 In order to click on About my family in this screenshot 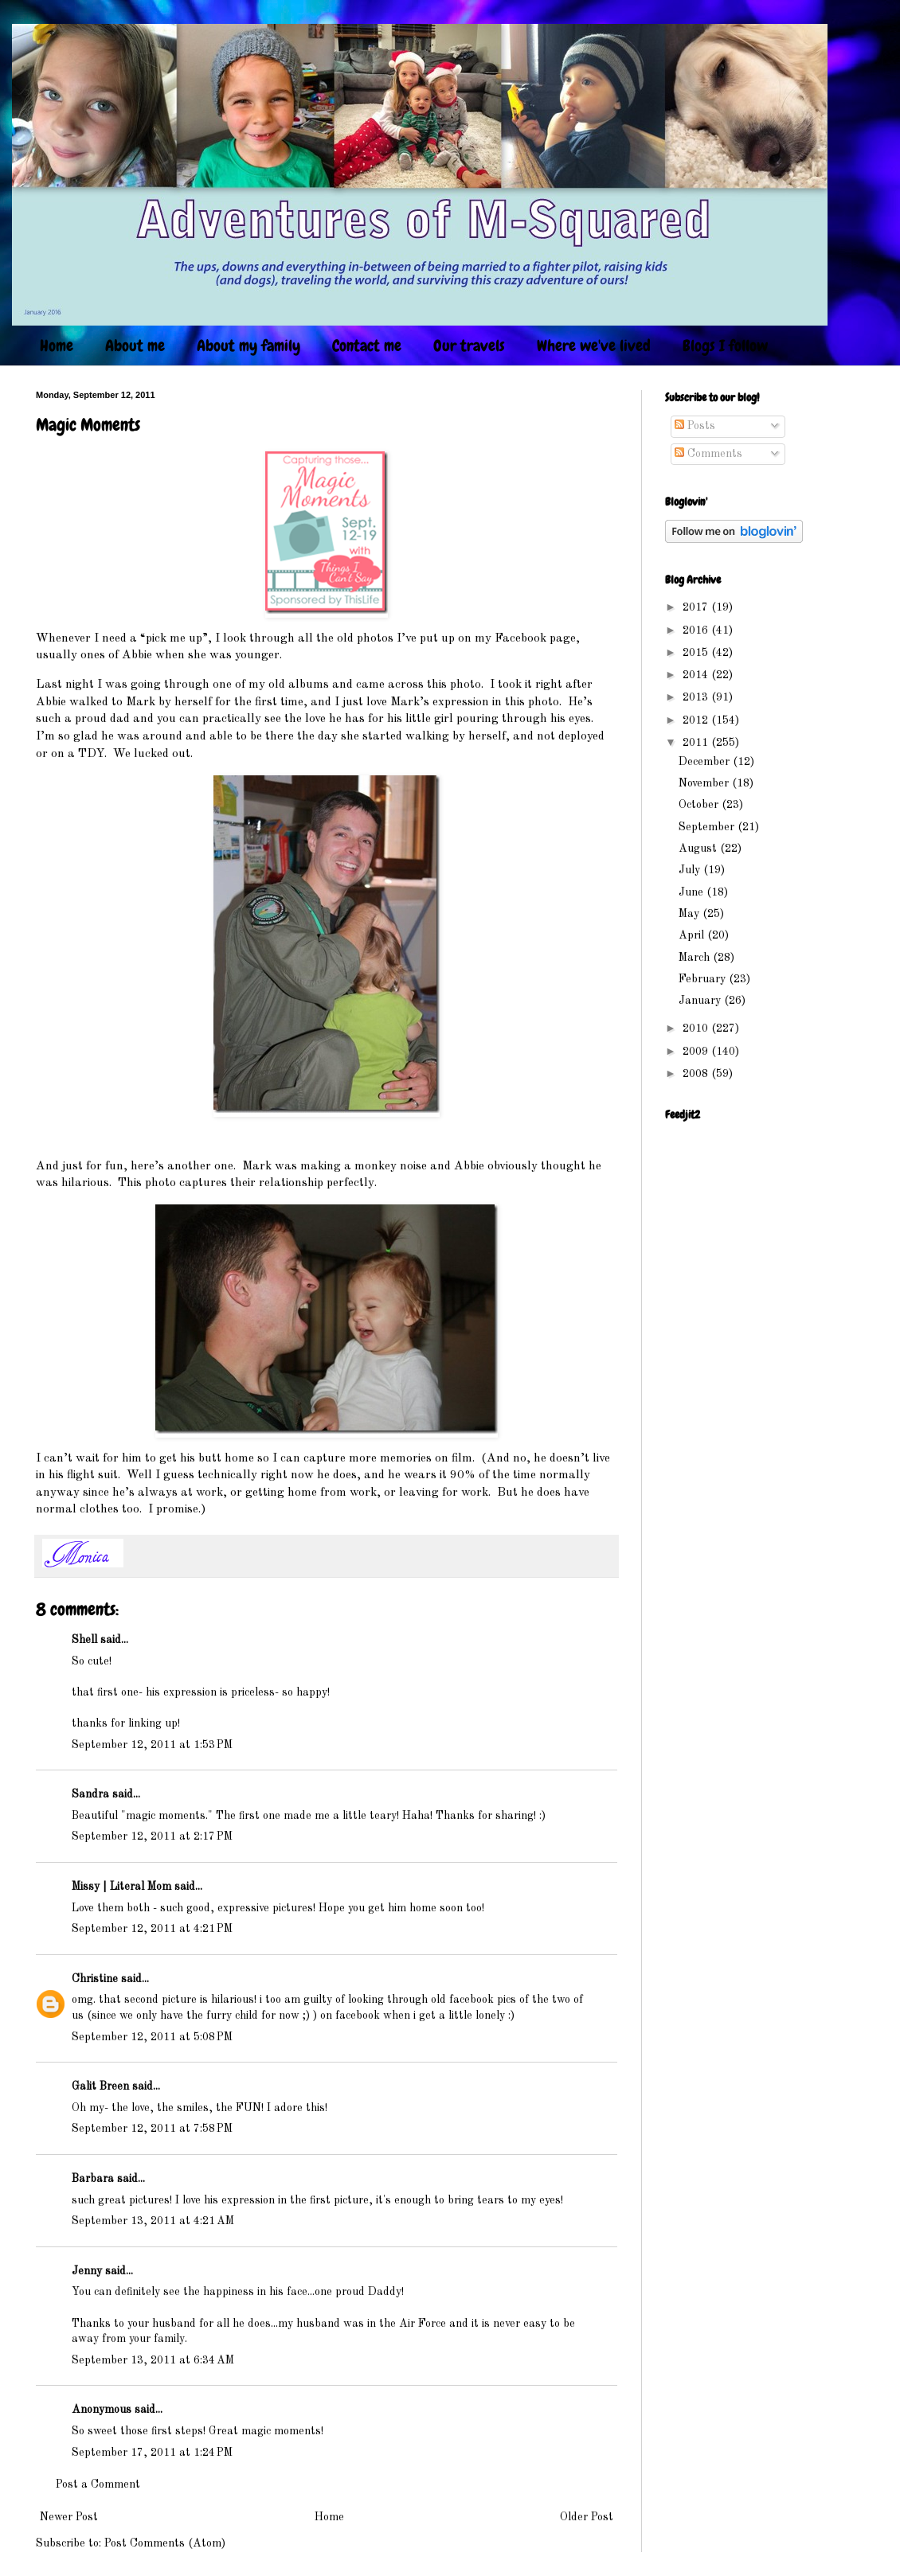, I will do `click(248, 345)`.